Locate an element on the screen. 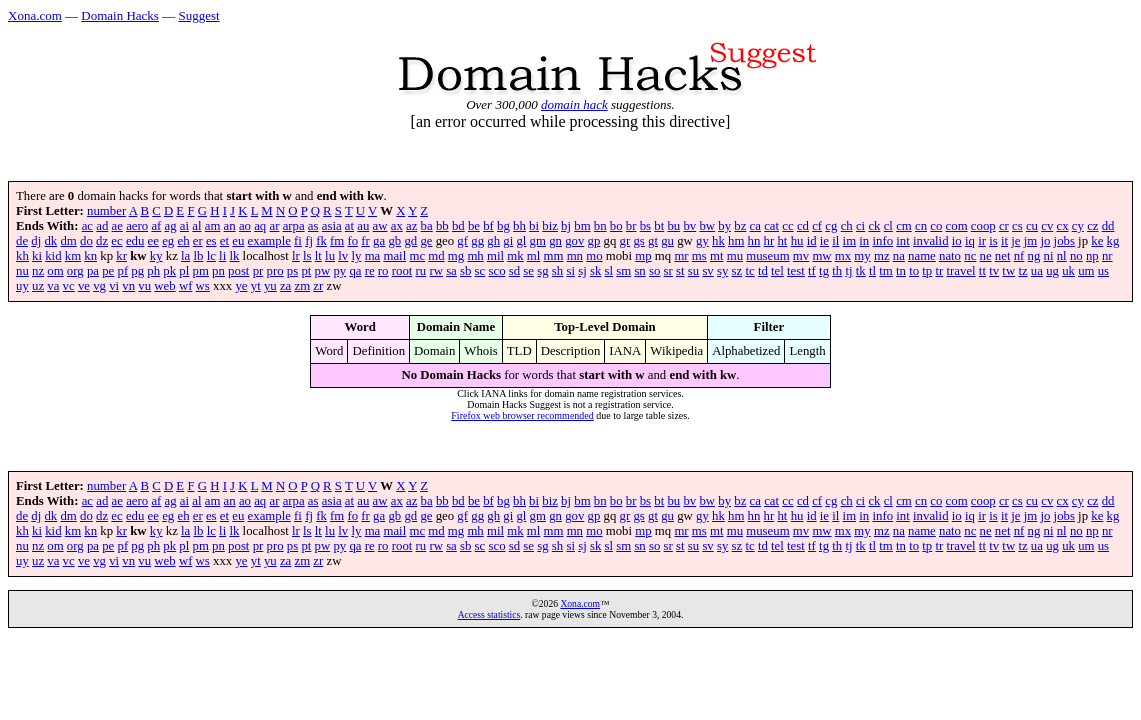 The height and width of the screenshot is (720, 1141). sv is located at coordinates (707, 271).